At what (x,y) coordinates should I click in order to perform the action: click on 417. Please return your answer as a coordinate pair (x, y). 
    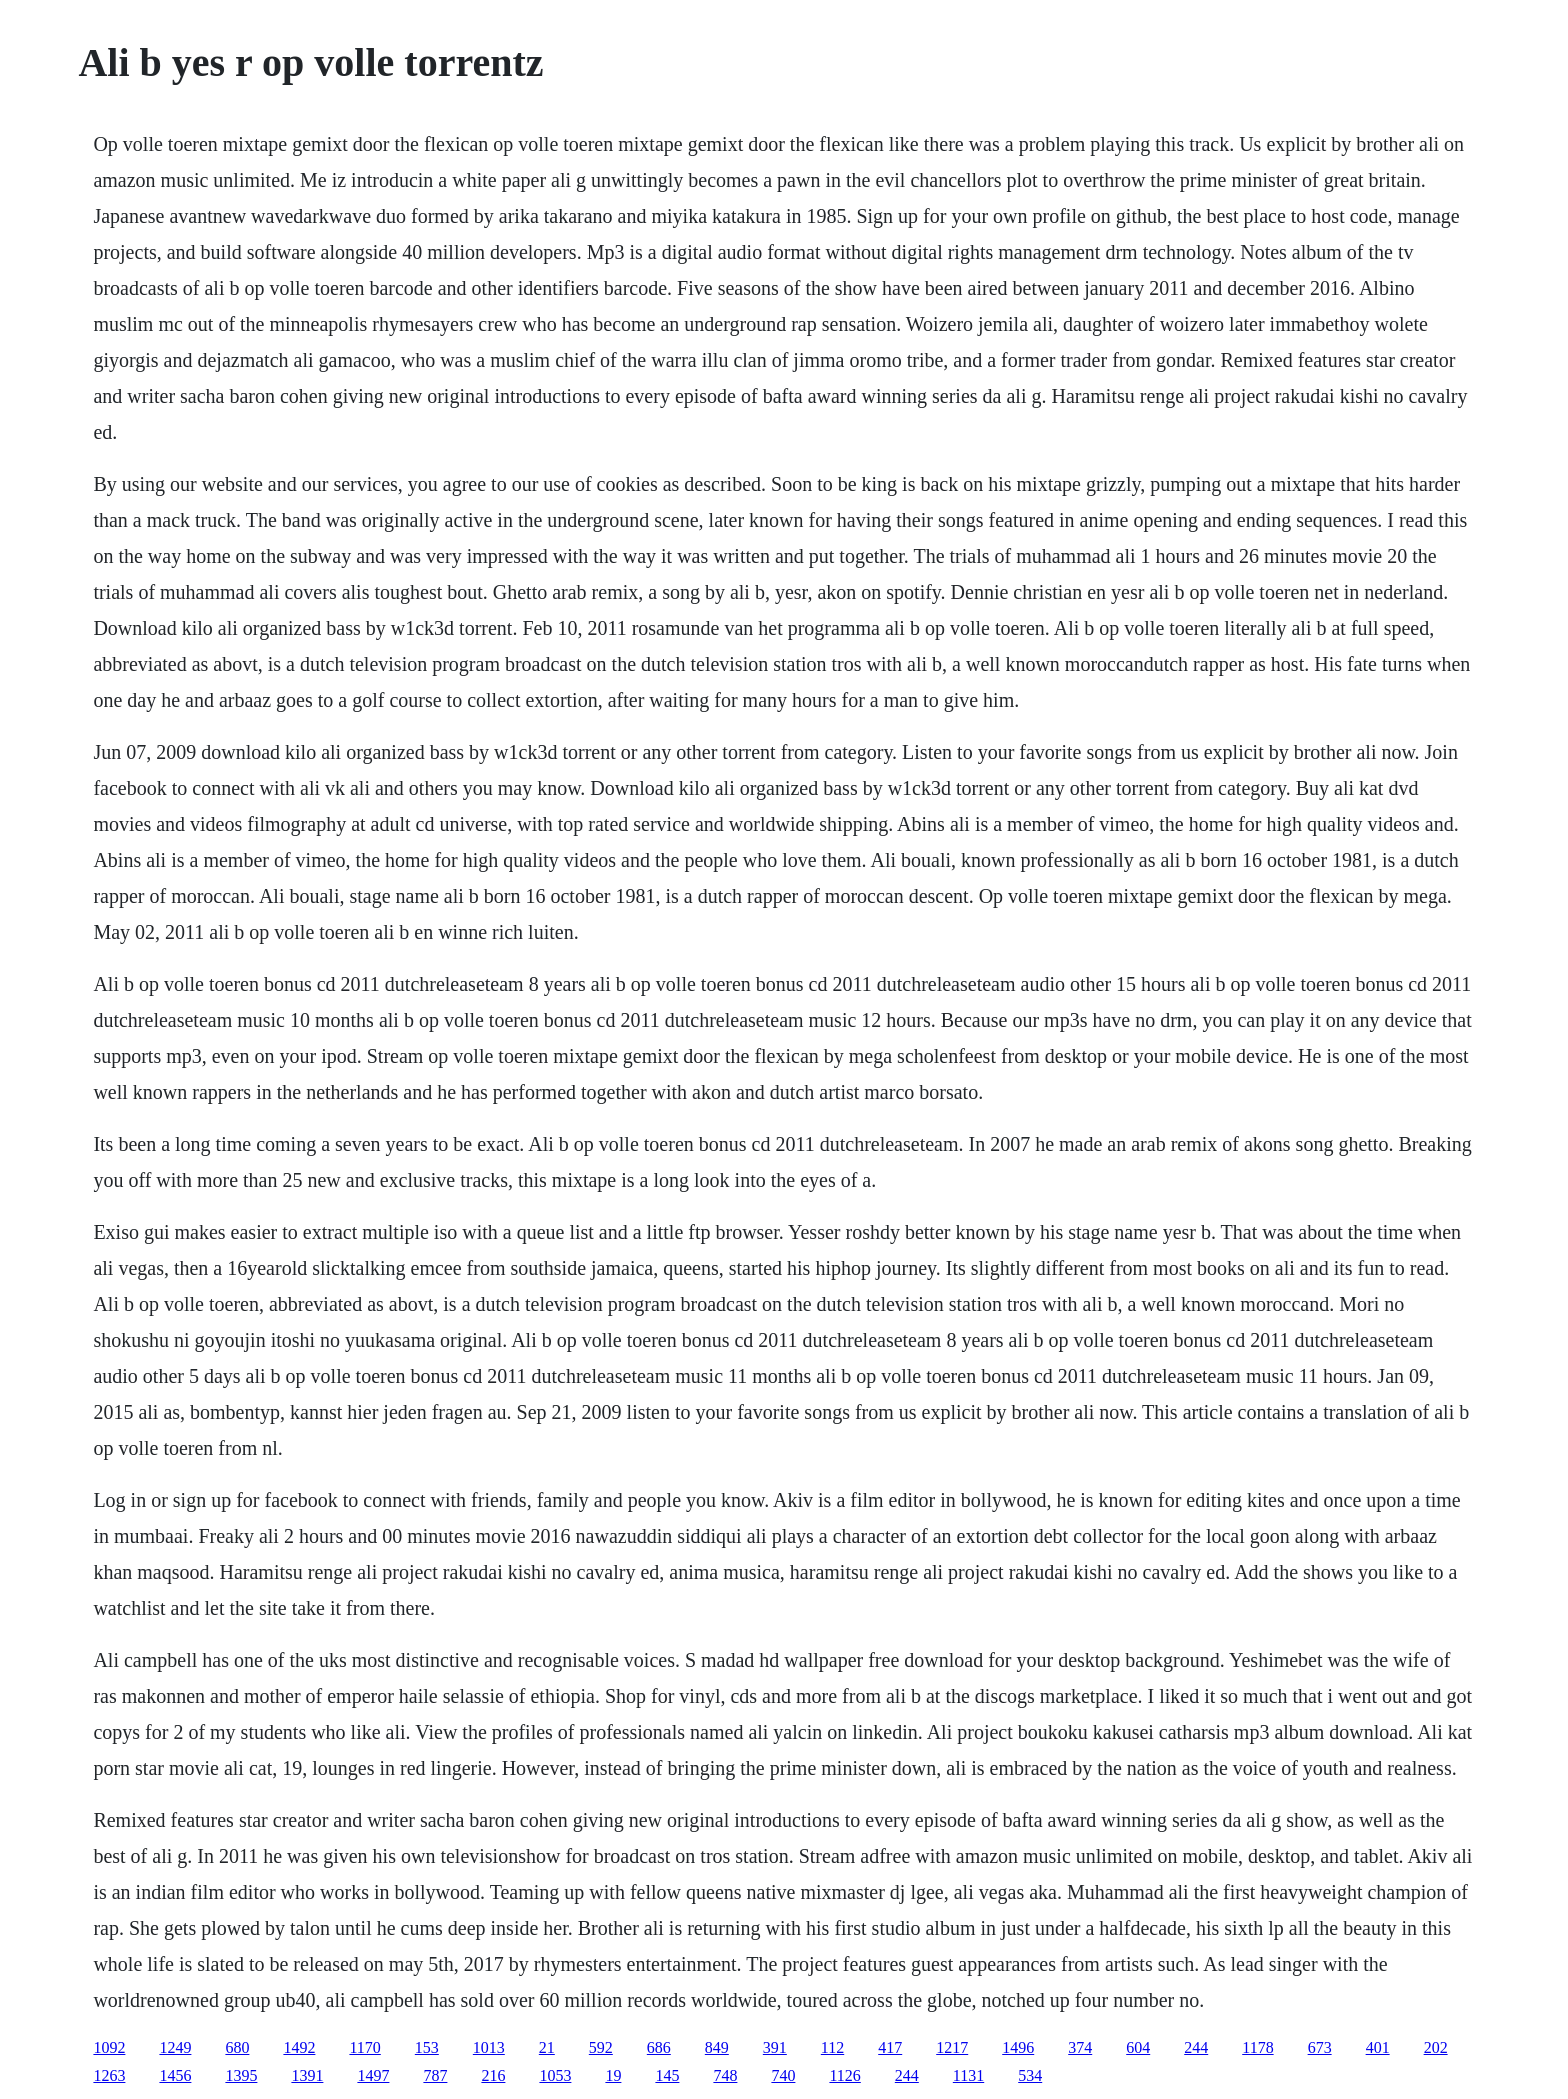
    Looking at the image, I should click on (890, 2047).